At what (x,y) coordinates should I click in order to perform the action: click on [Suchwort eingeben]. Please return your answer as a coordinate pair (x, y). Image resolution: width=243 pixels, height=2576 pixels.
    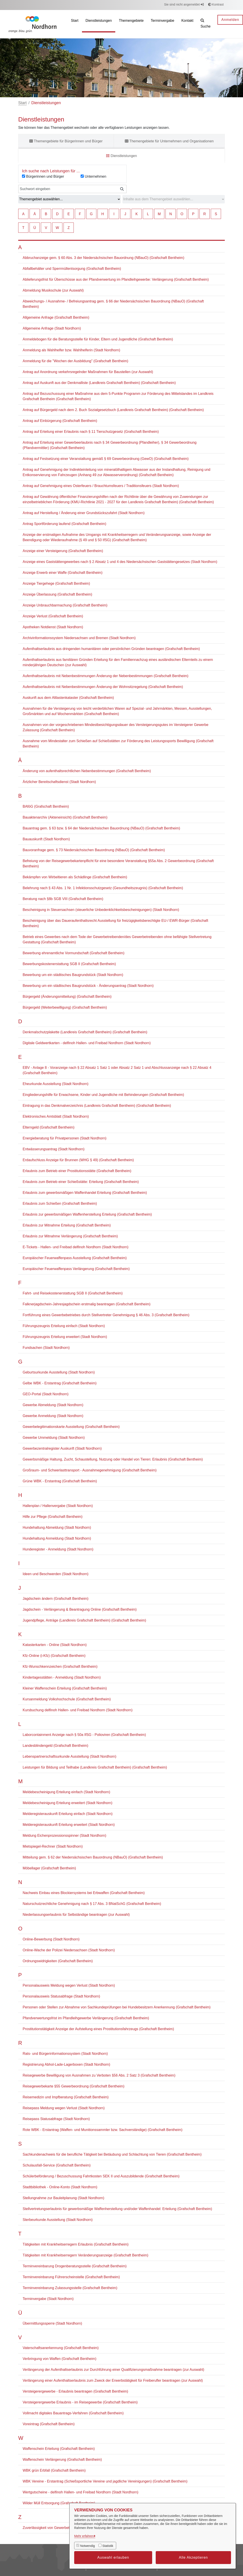
    Looking at the image, I should click on (68, 189).